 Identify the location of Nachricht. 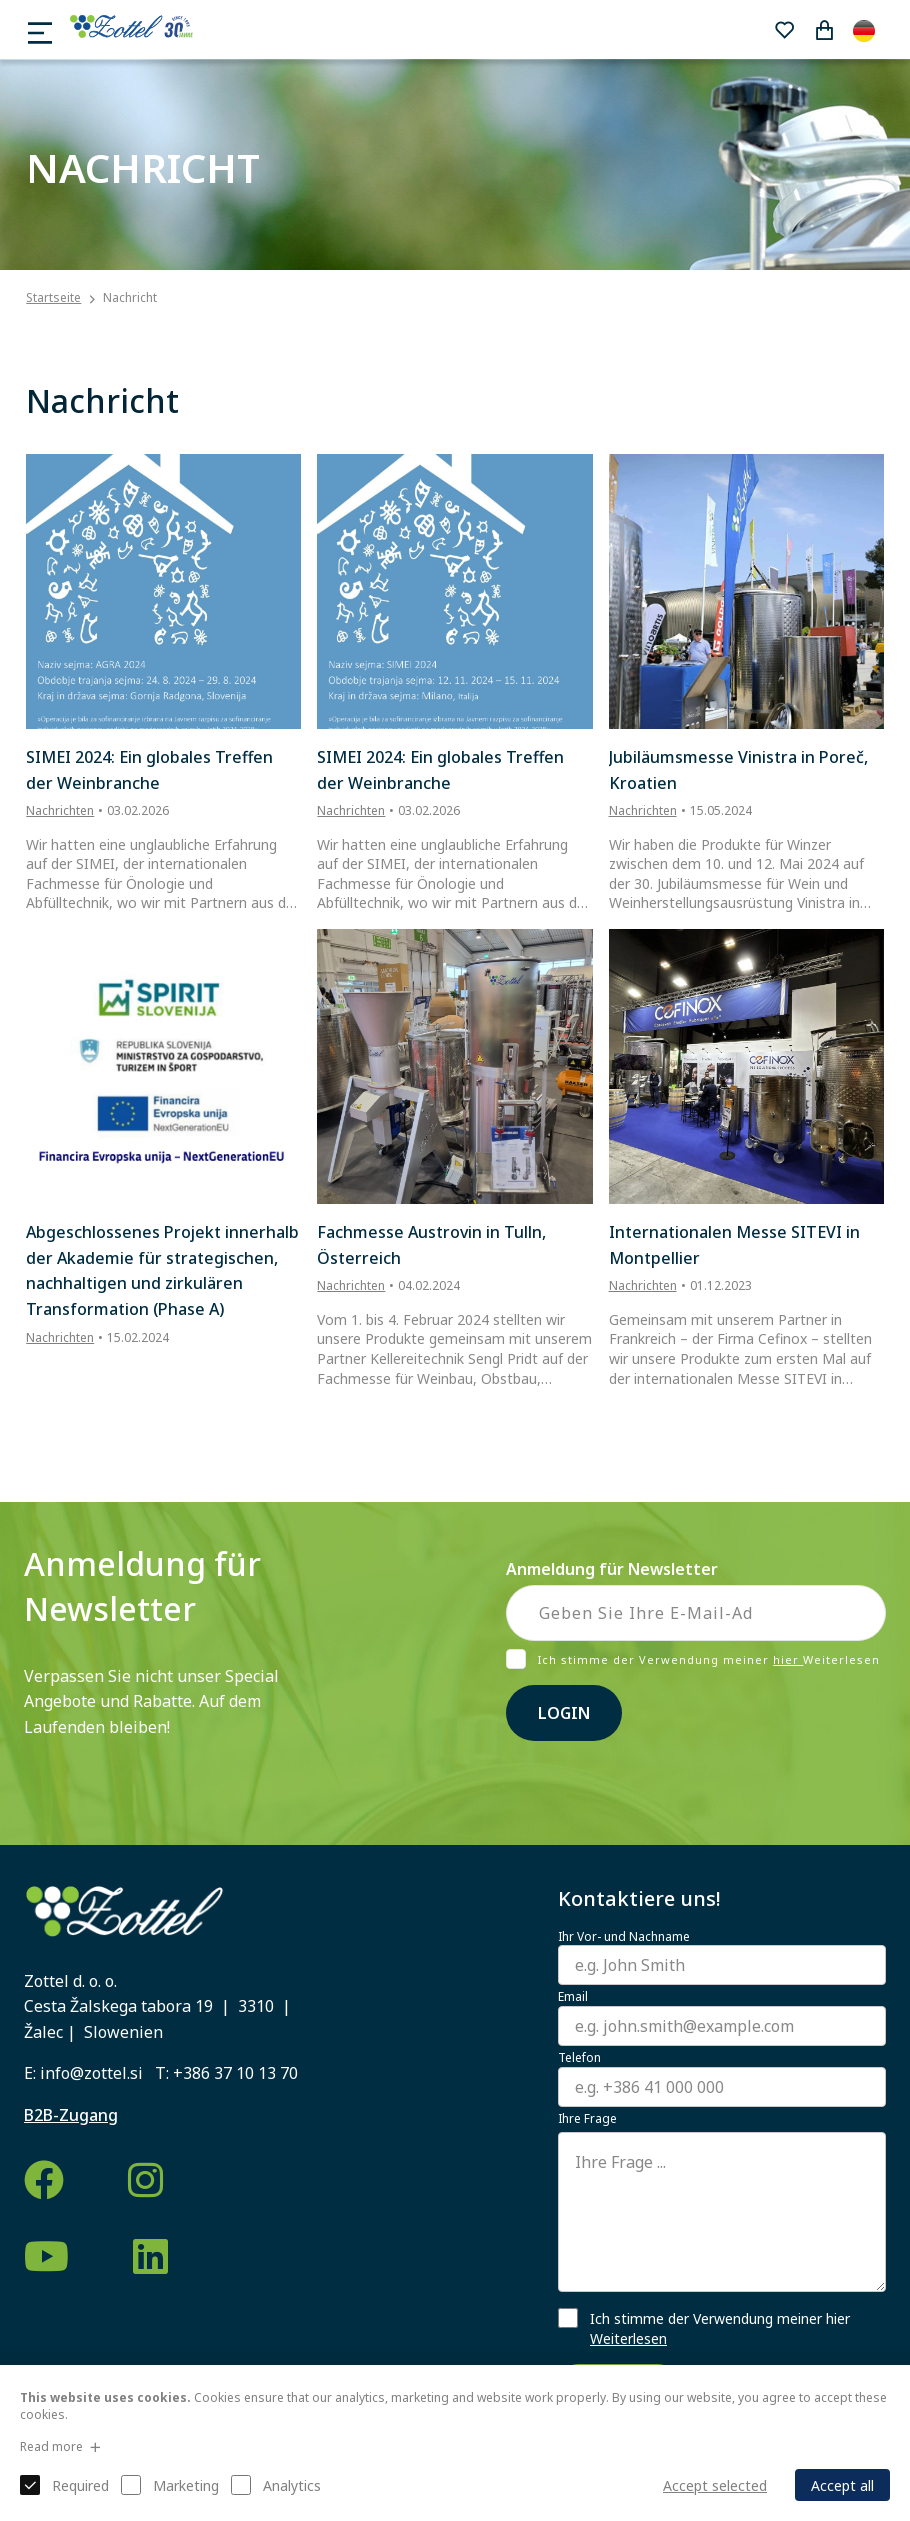
(130, 297).